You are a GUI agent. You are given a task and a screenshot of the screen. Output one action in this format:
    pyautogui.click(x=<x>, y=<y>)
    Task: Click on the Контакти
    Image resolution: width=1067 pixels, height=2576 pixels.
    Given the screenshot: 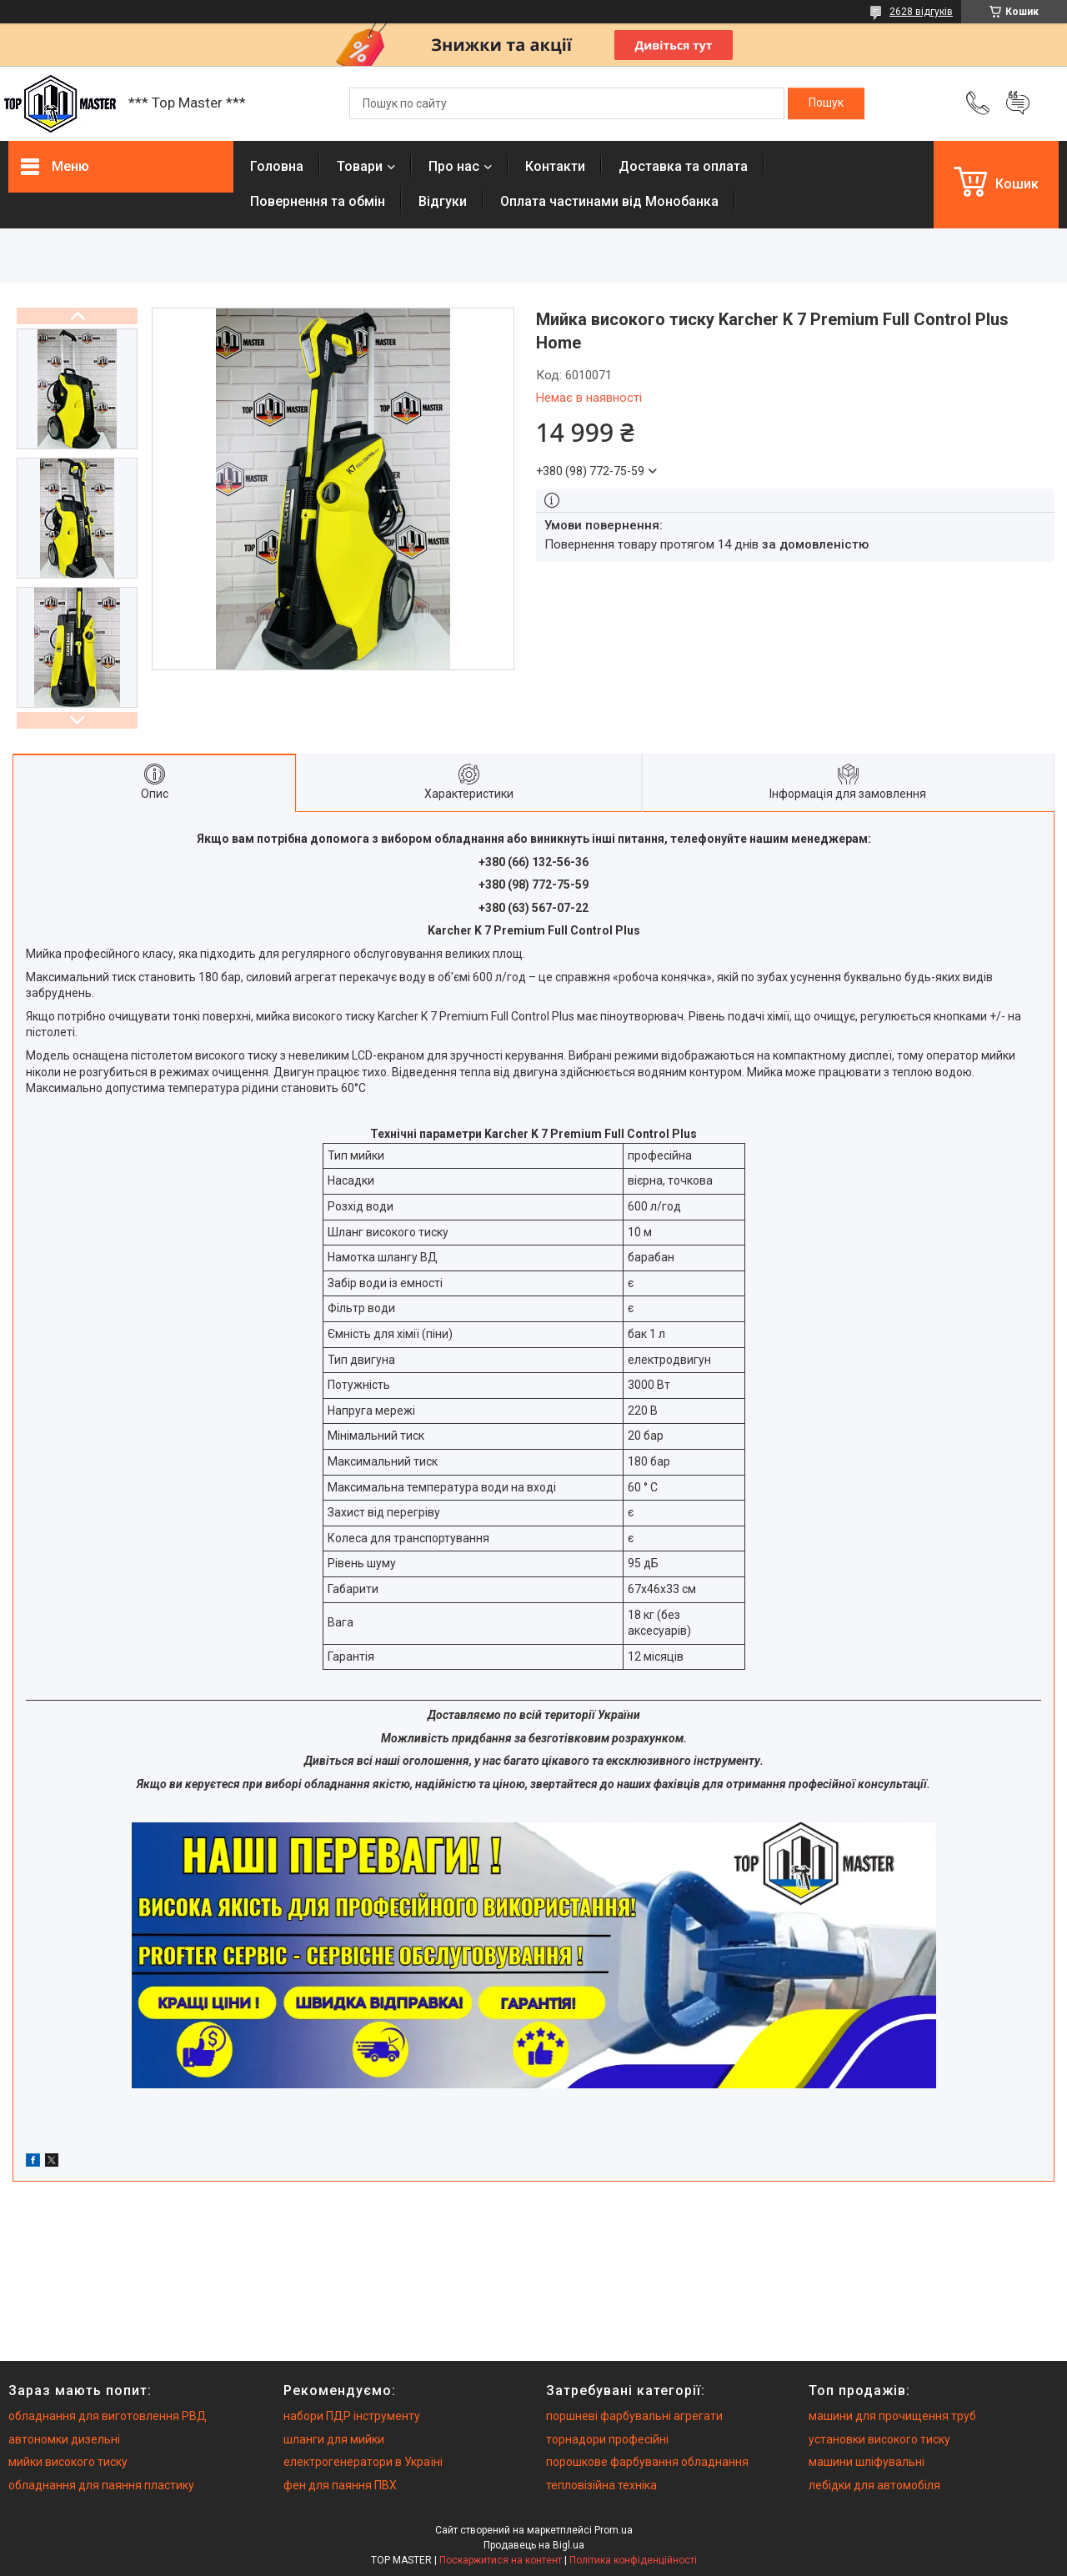 What is the action you would take?
    pyautogui.click(x=555, y=166)
    